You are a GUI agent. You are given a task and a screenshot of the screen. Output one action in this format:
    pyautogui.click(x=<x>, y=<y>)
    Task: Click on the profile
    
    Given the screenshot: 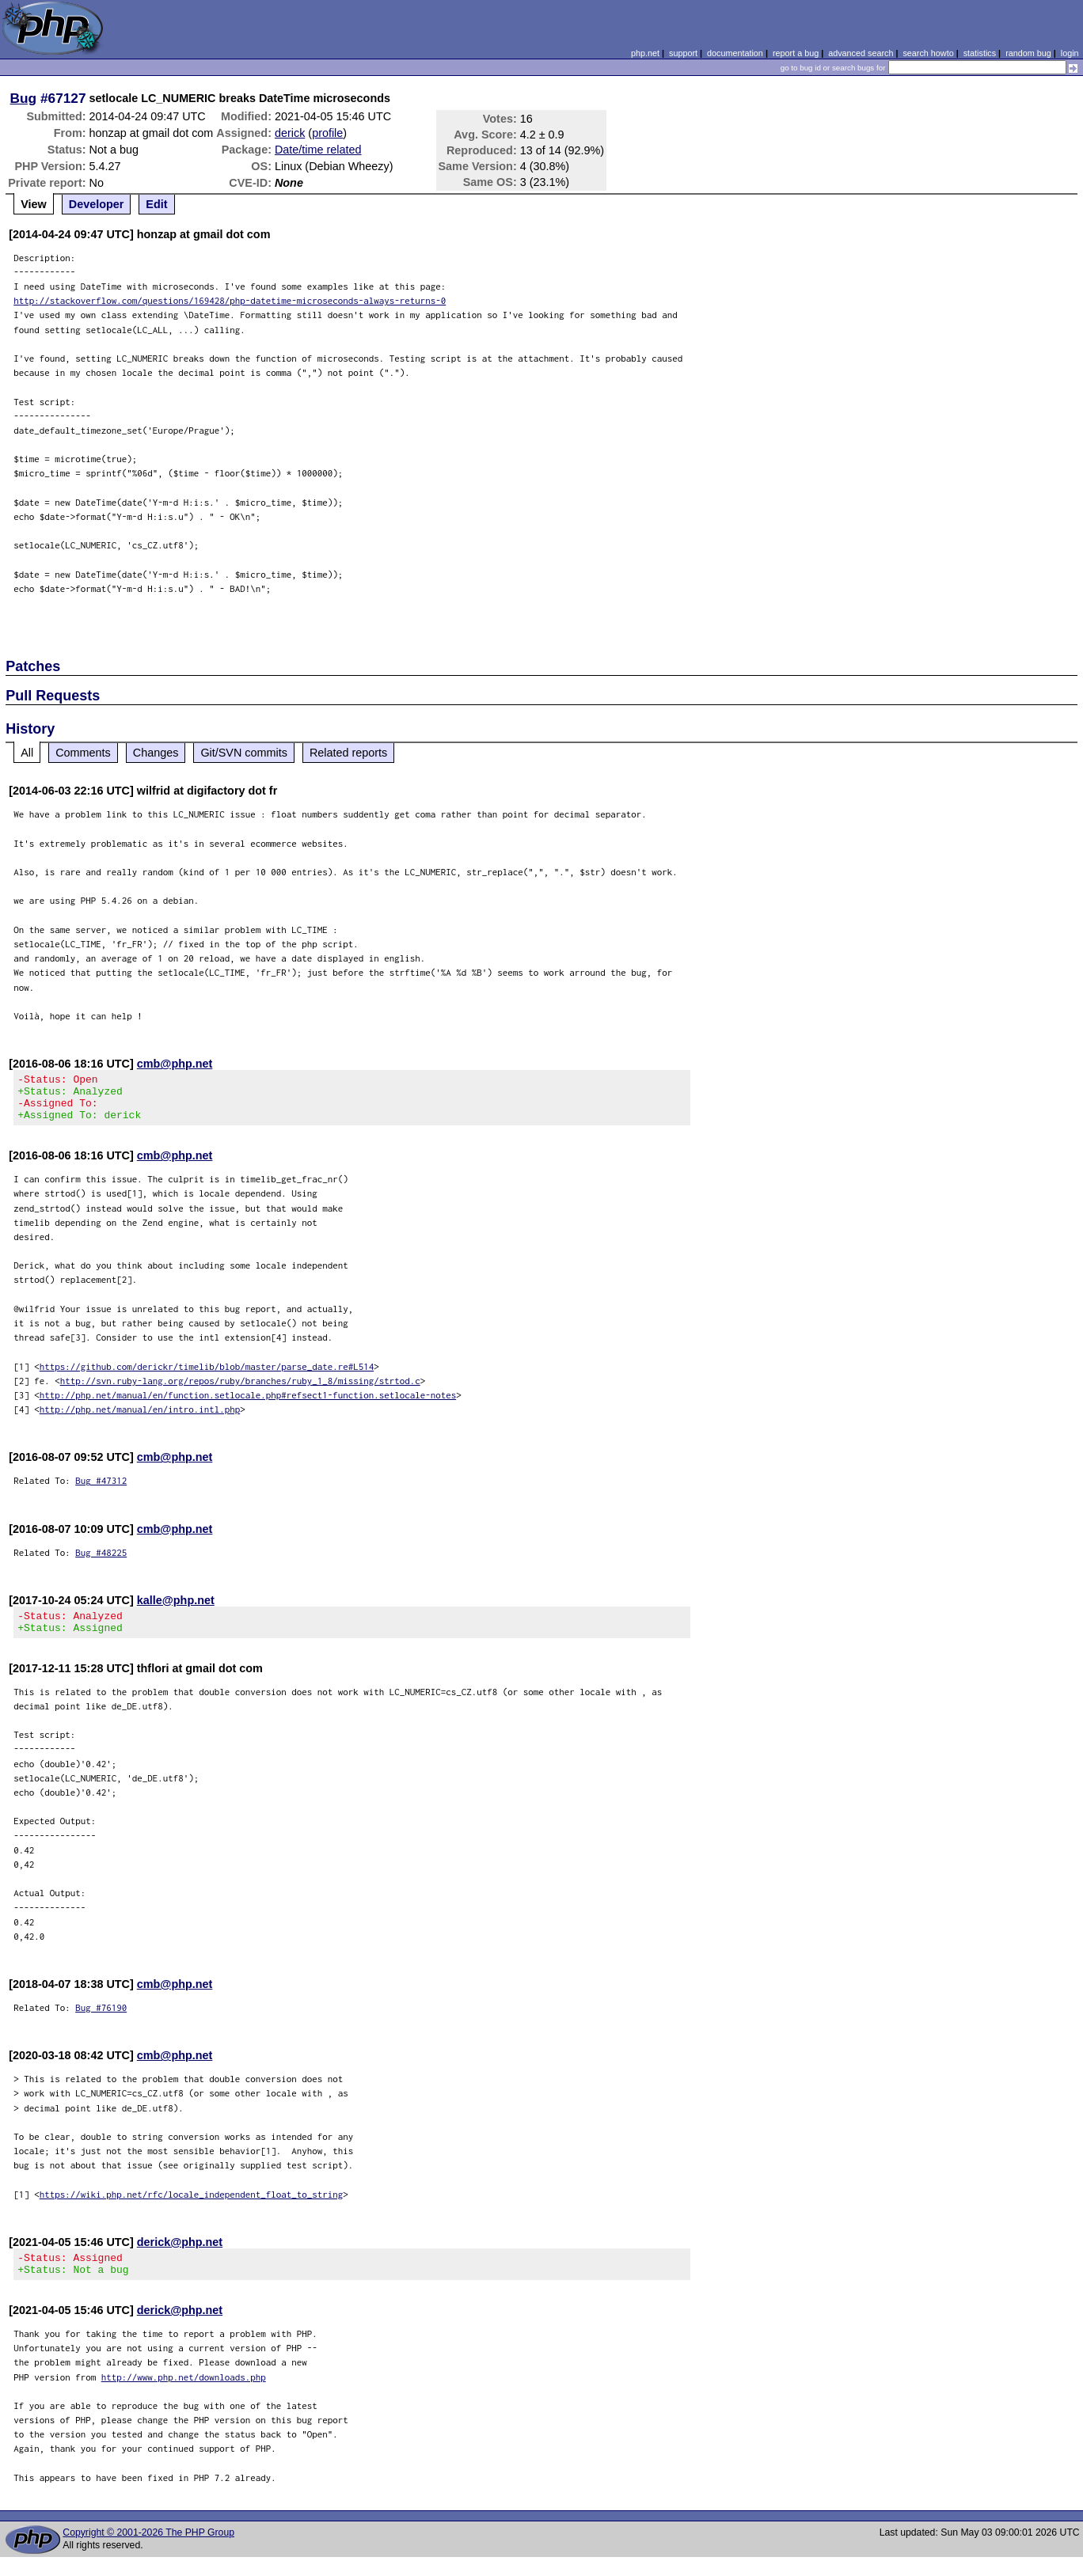 What is the action you would take?
    pyautogui.click(x=327, y=133)
    